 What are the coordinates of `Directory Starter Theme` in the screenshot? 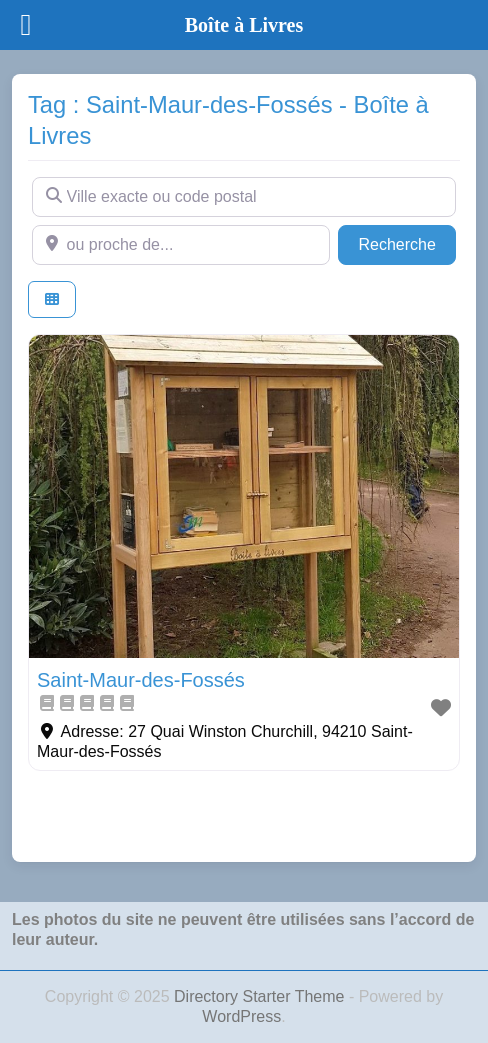 It's located at (261, 996).